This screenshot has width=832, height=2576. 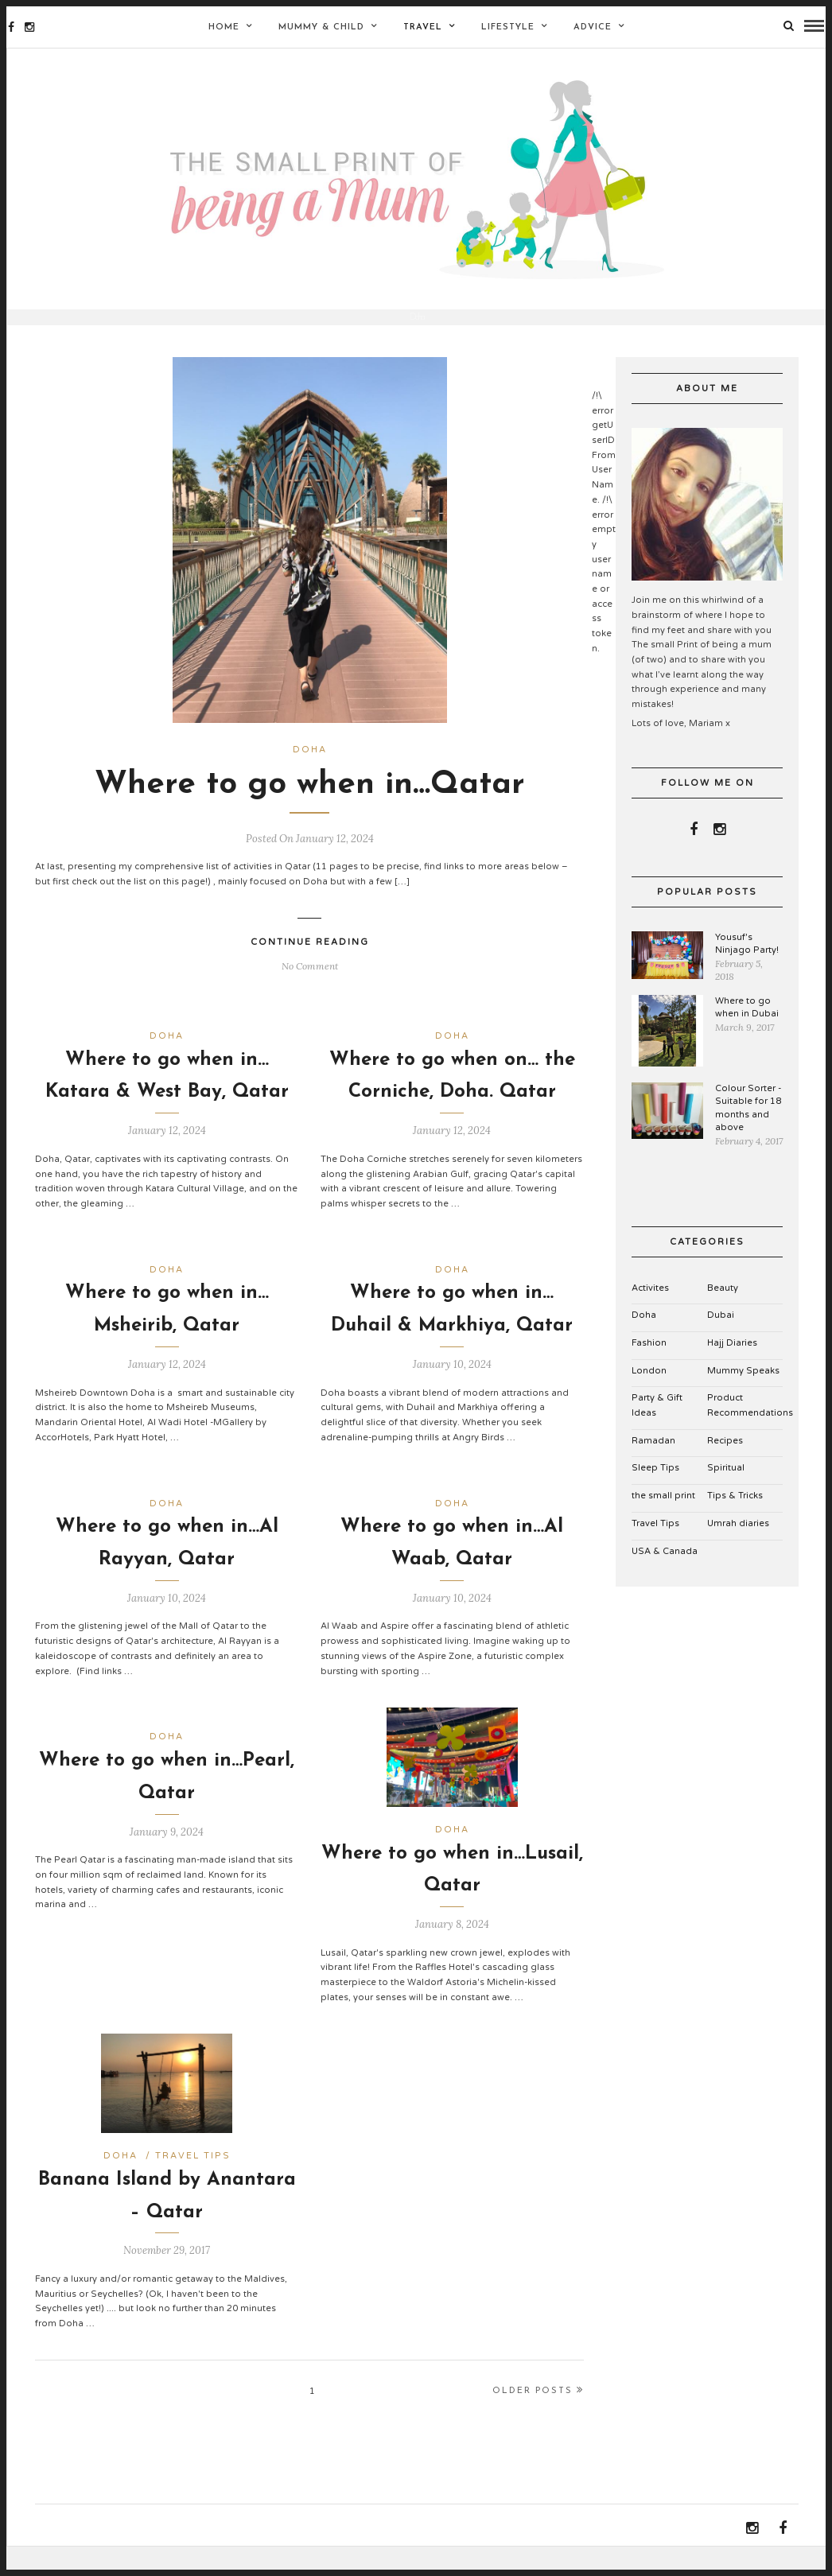 I want to click on Continue Reading, so click(x=310, y=965).